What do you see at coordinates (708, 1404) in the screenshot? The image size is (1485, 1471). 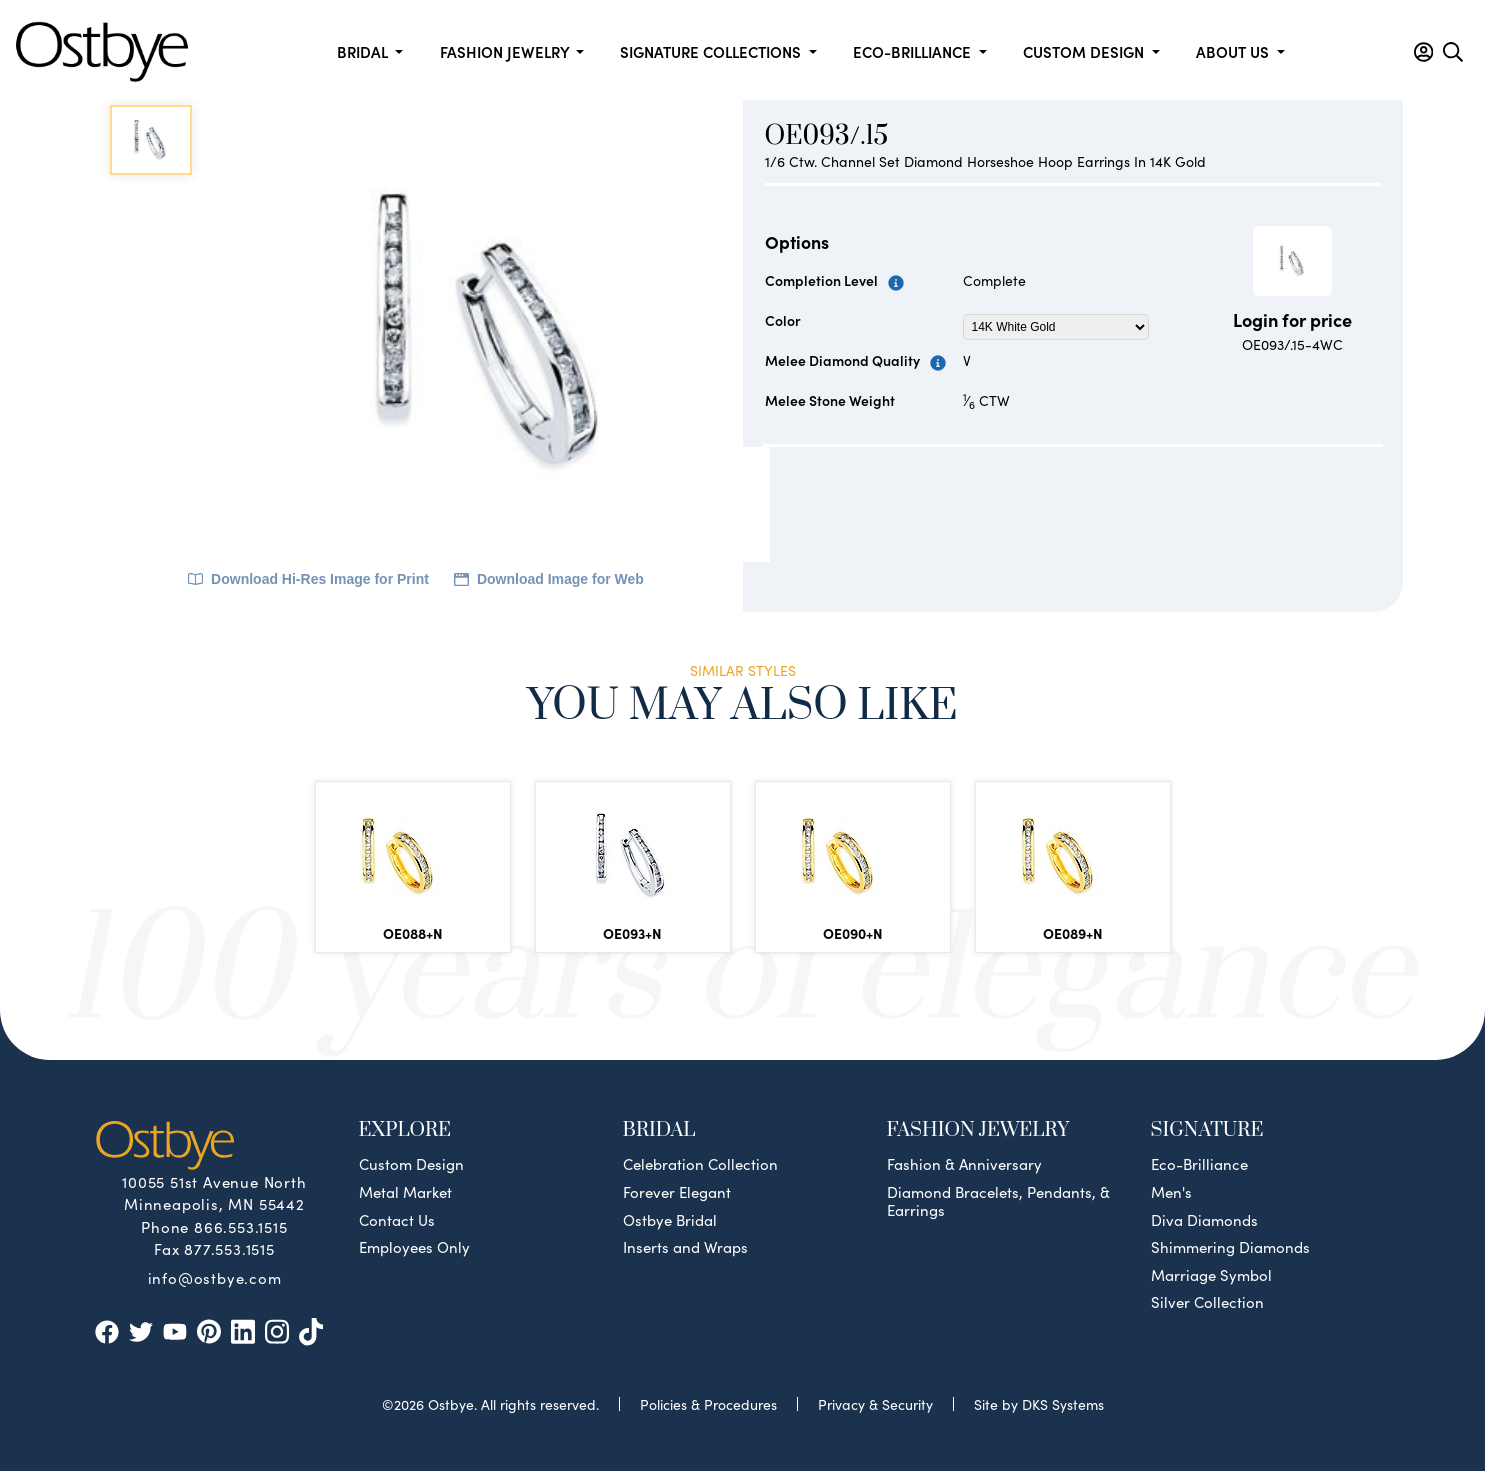 I see `Policies & Procedures` at bounding box center [708, 1404].